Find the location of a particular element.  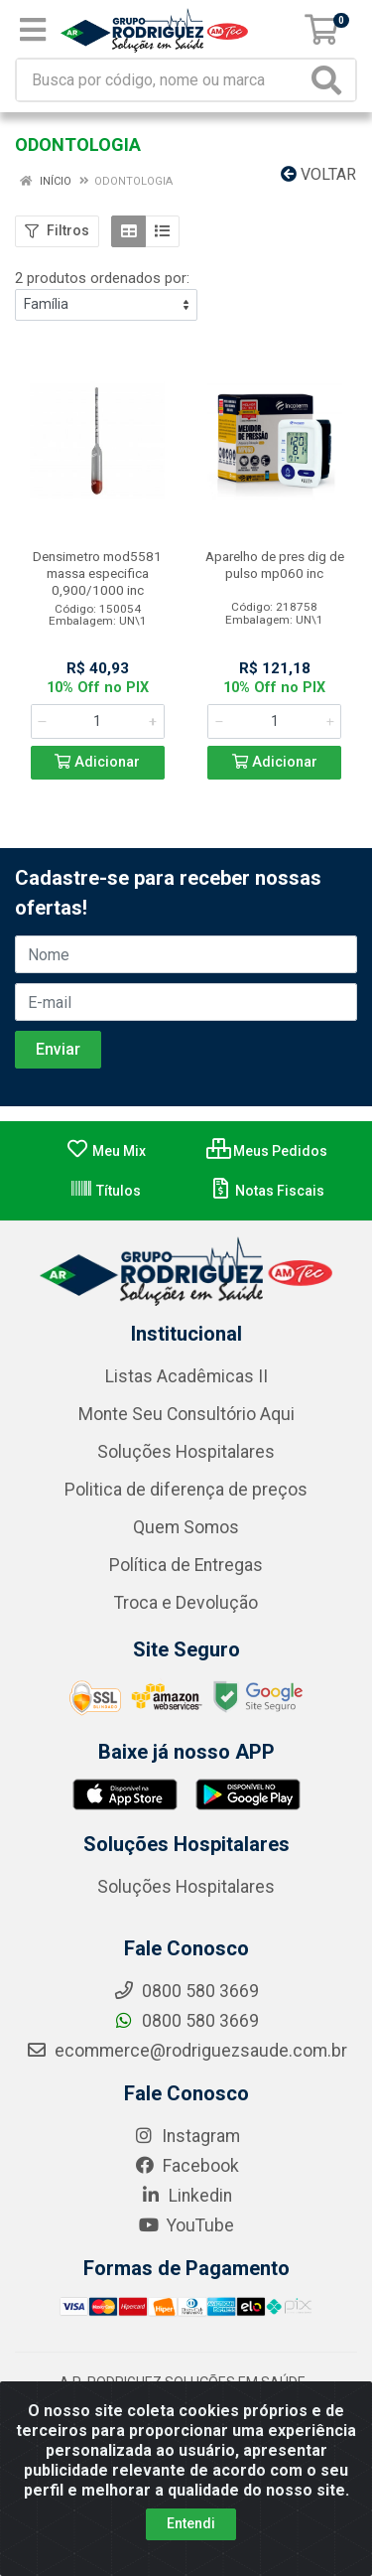

Instagram is located at coordinates (186, 2136).